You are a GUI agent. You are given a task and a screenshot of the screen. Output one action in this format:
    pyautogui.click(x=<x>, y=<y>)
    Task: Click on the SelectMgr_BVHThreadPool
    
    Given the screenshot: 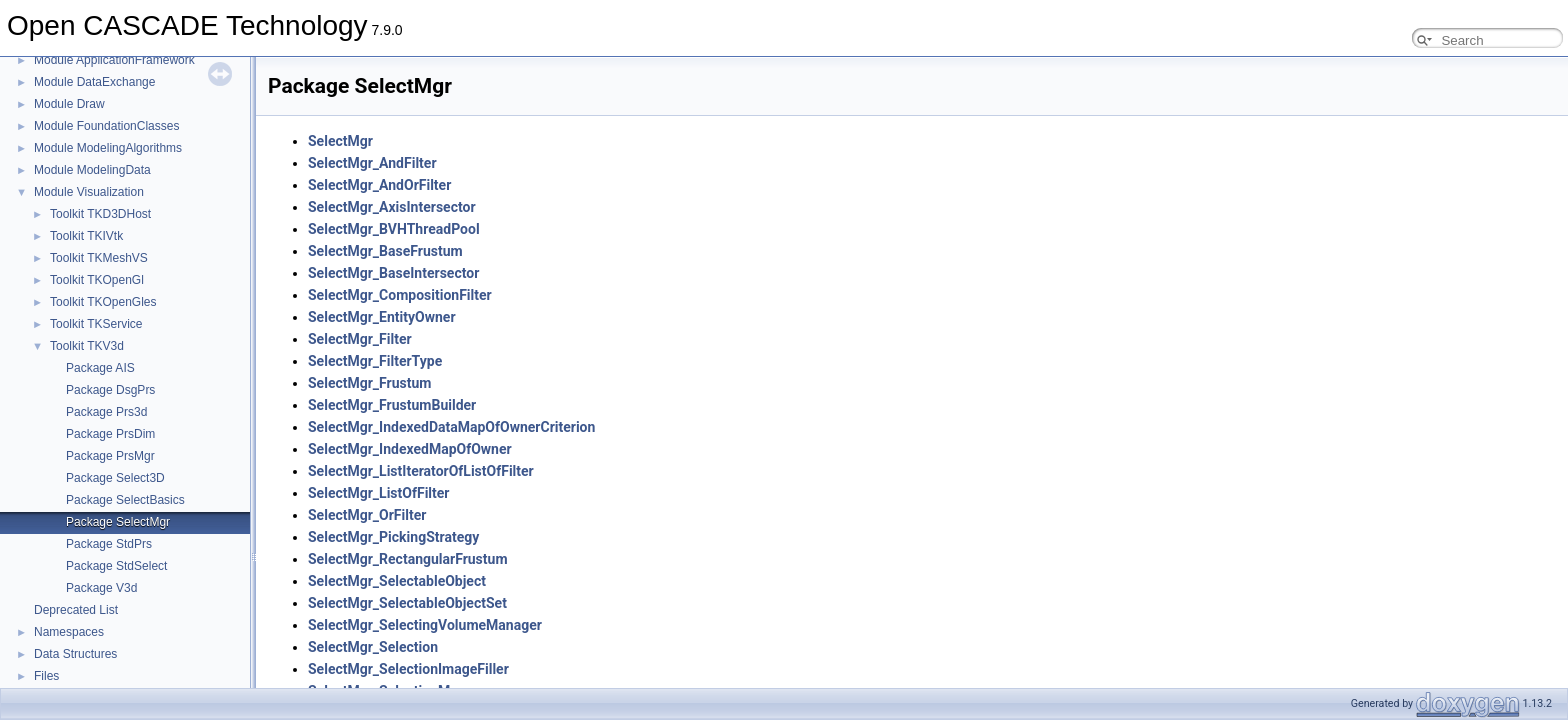 What is the action you would take?
    pyautogui.click(x=394, y=229)
    